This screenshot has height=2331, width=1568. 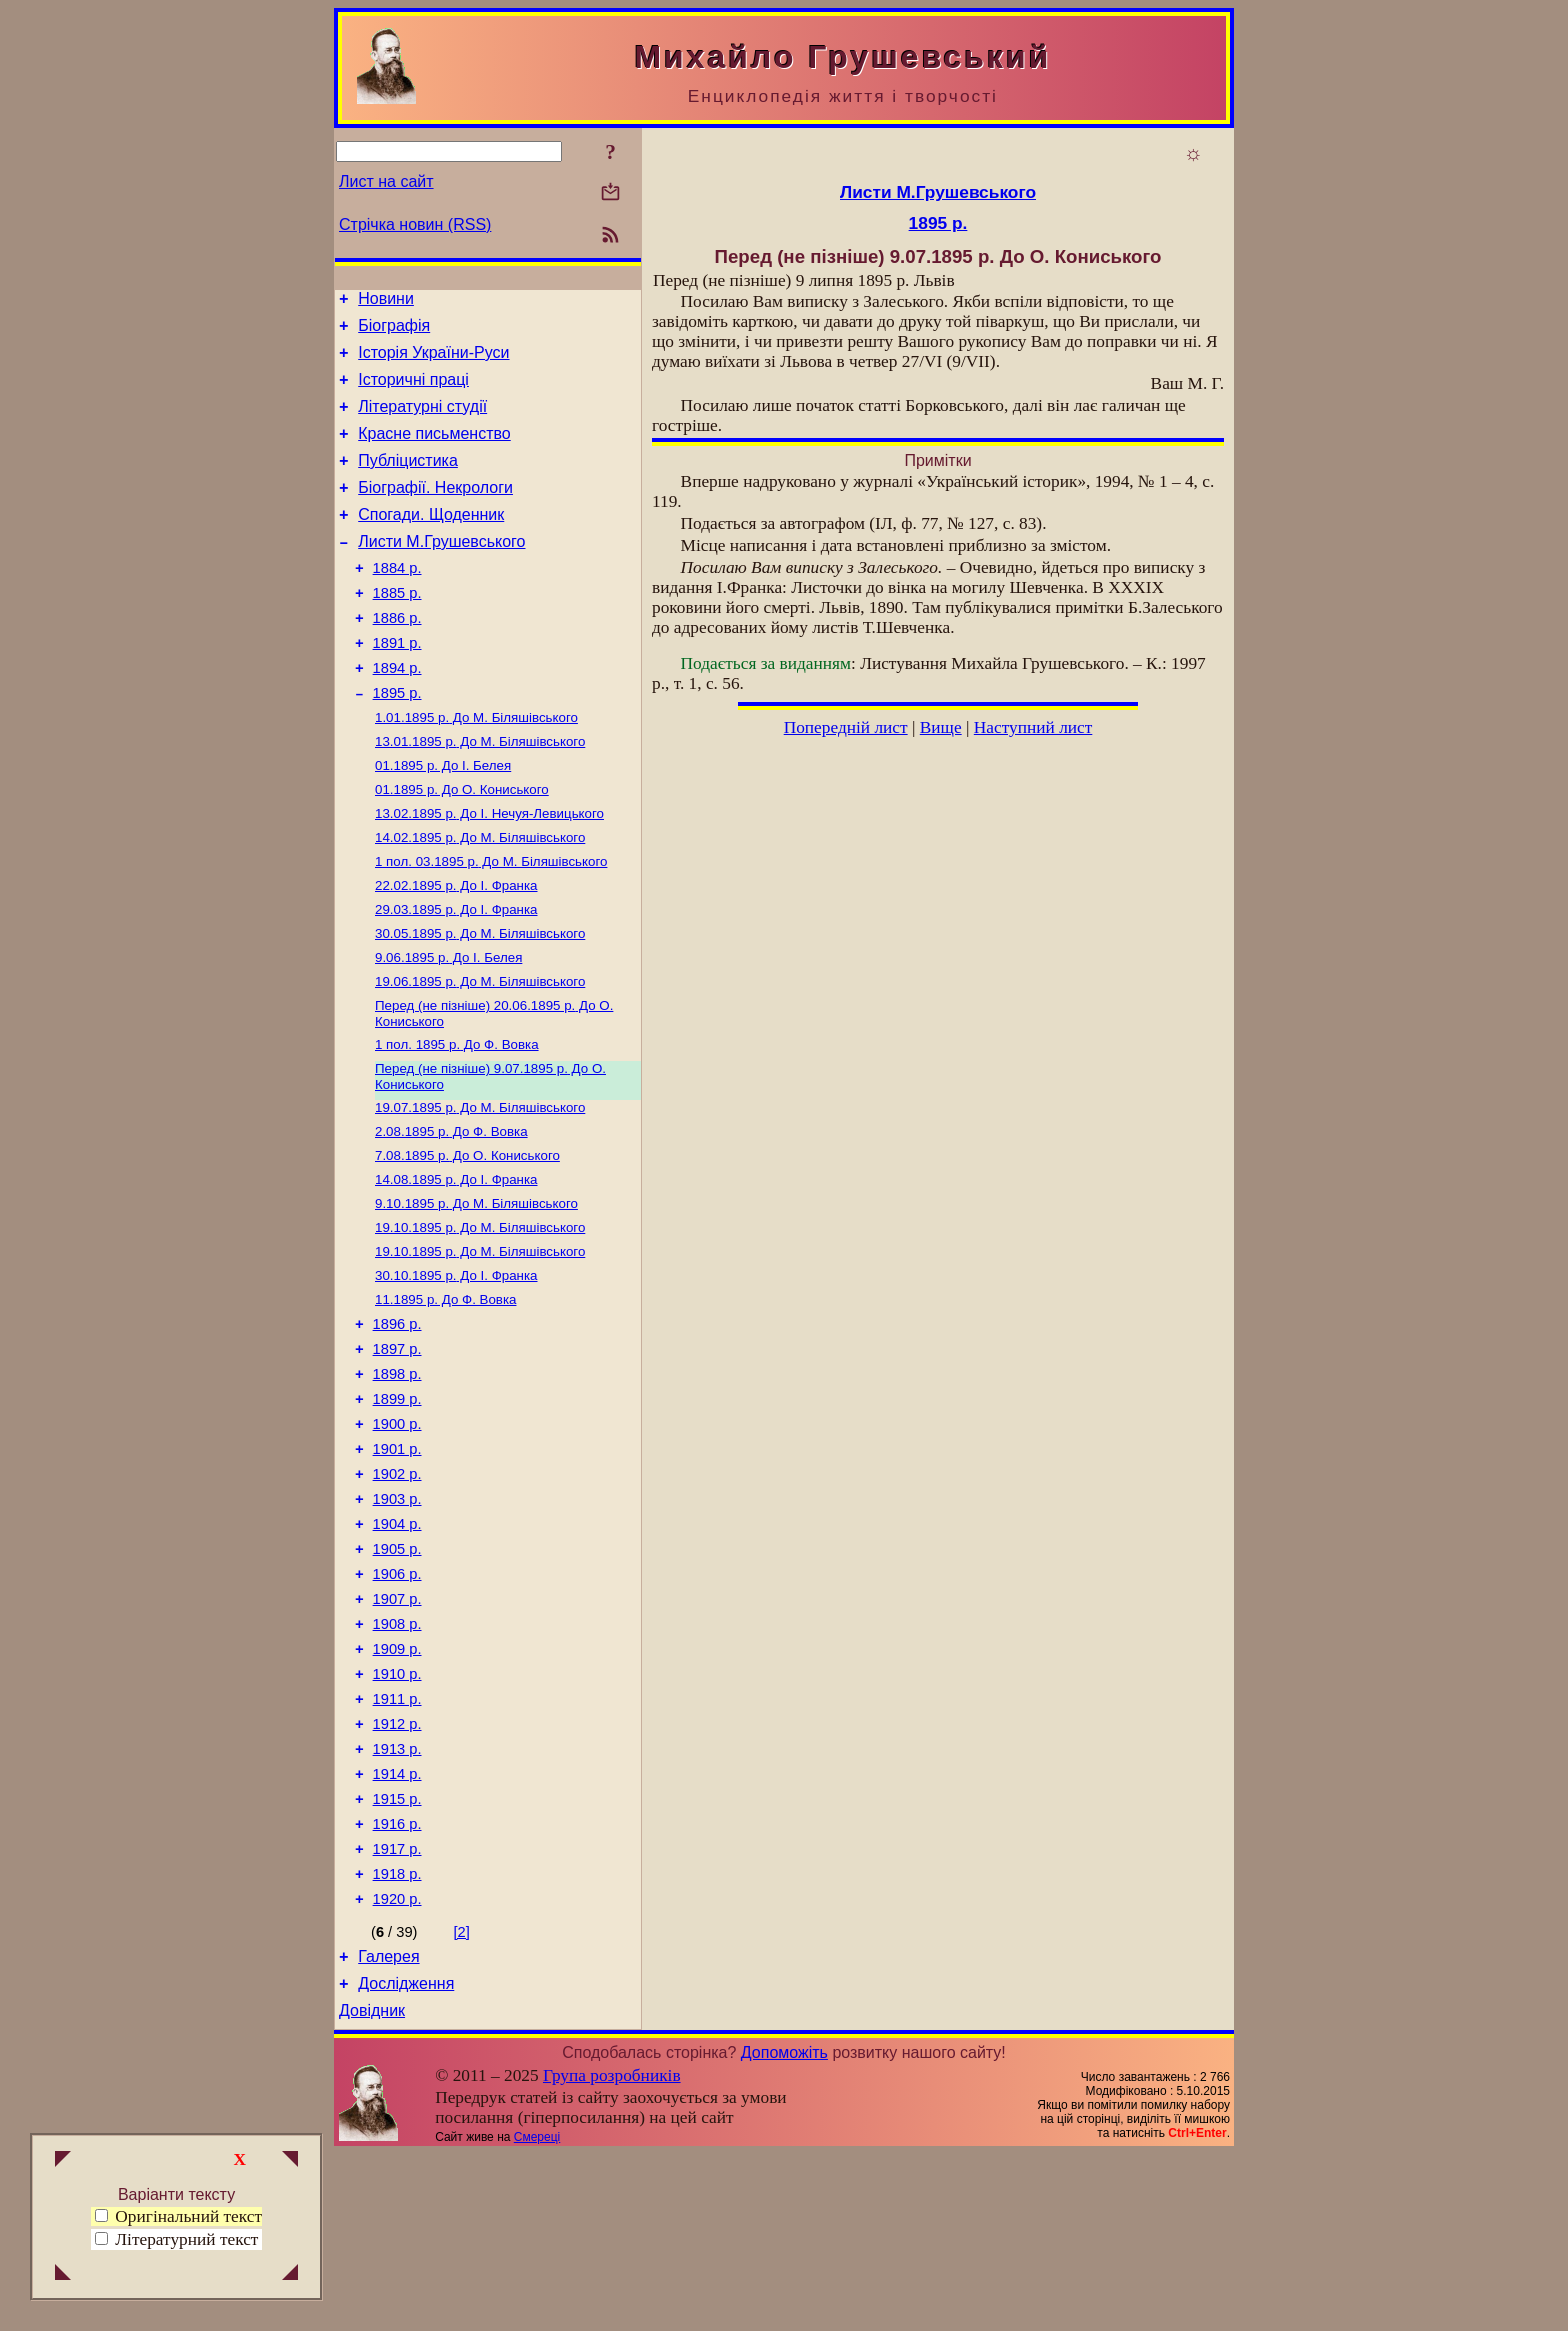 I want to click on 1918 р., so click(x=397, y=2039).